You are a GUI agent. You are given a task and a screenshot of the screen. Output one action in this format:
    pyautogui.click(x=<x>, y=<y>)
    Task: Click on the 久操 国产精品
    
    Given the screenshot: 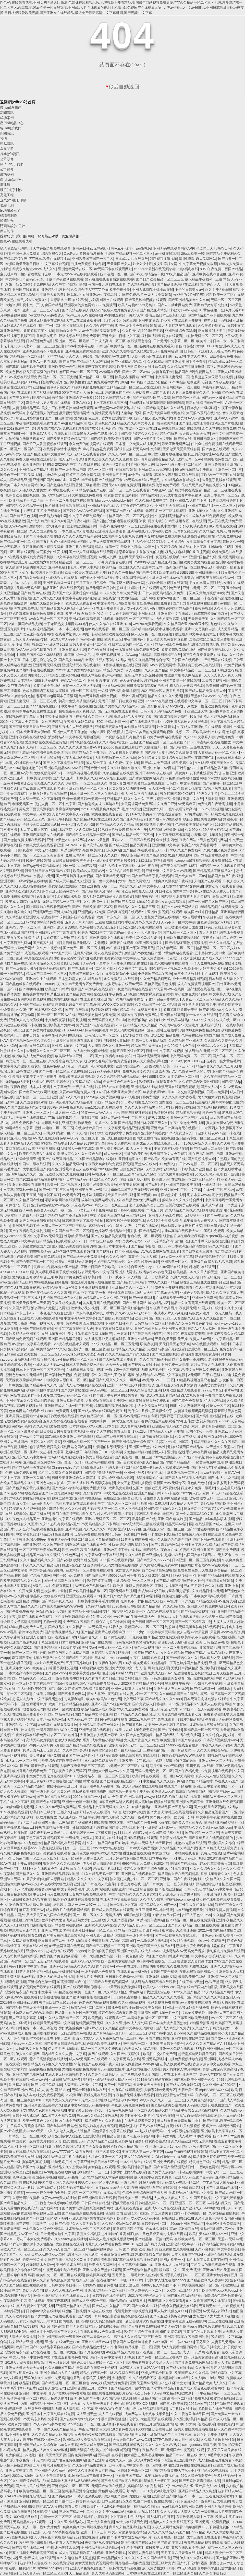 What is the action you would take?
    pyautogui.click(x=121, y=1123)
    